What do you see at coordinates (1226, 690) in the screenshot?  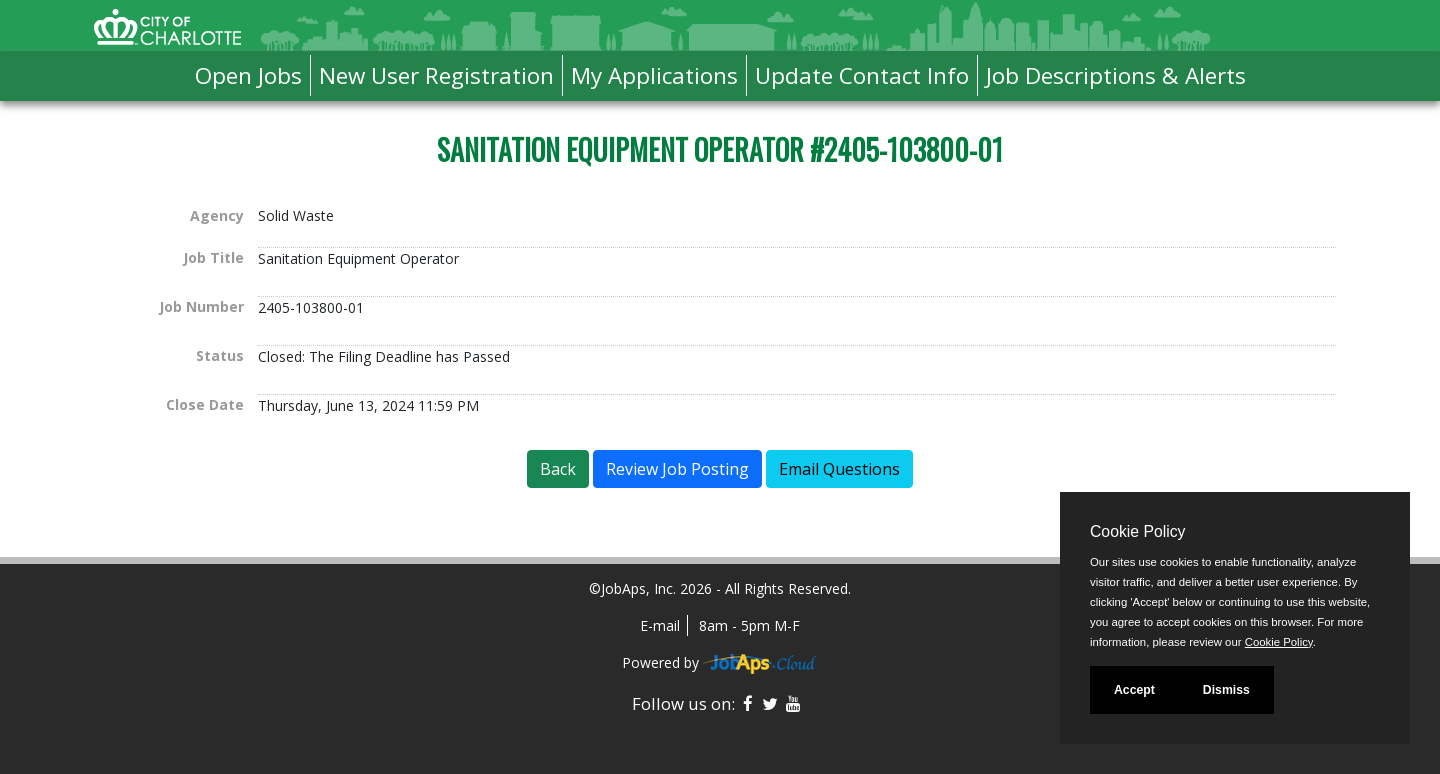 I see `Dismiss` at bounding box center [1226, 690].